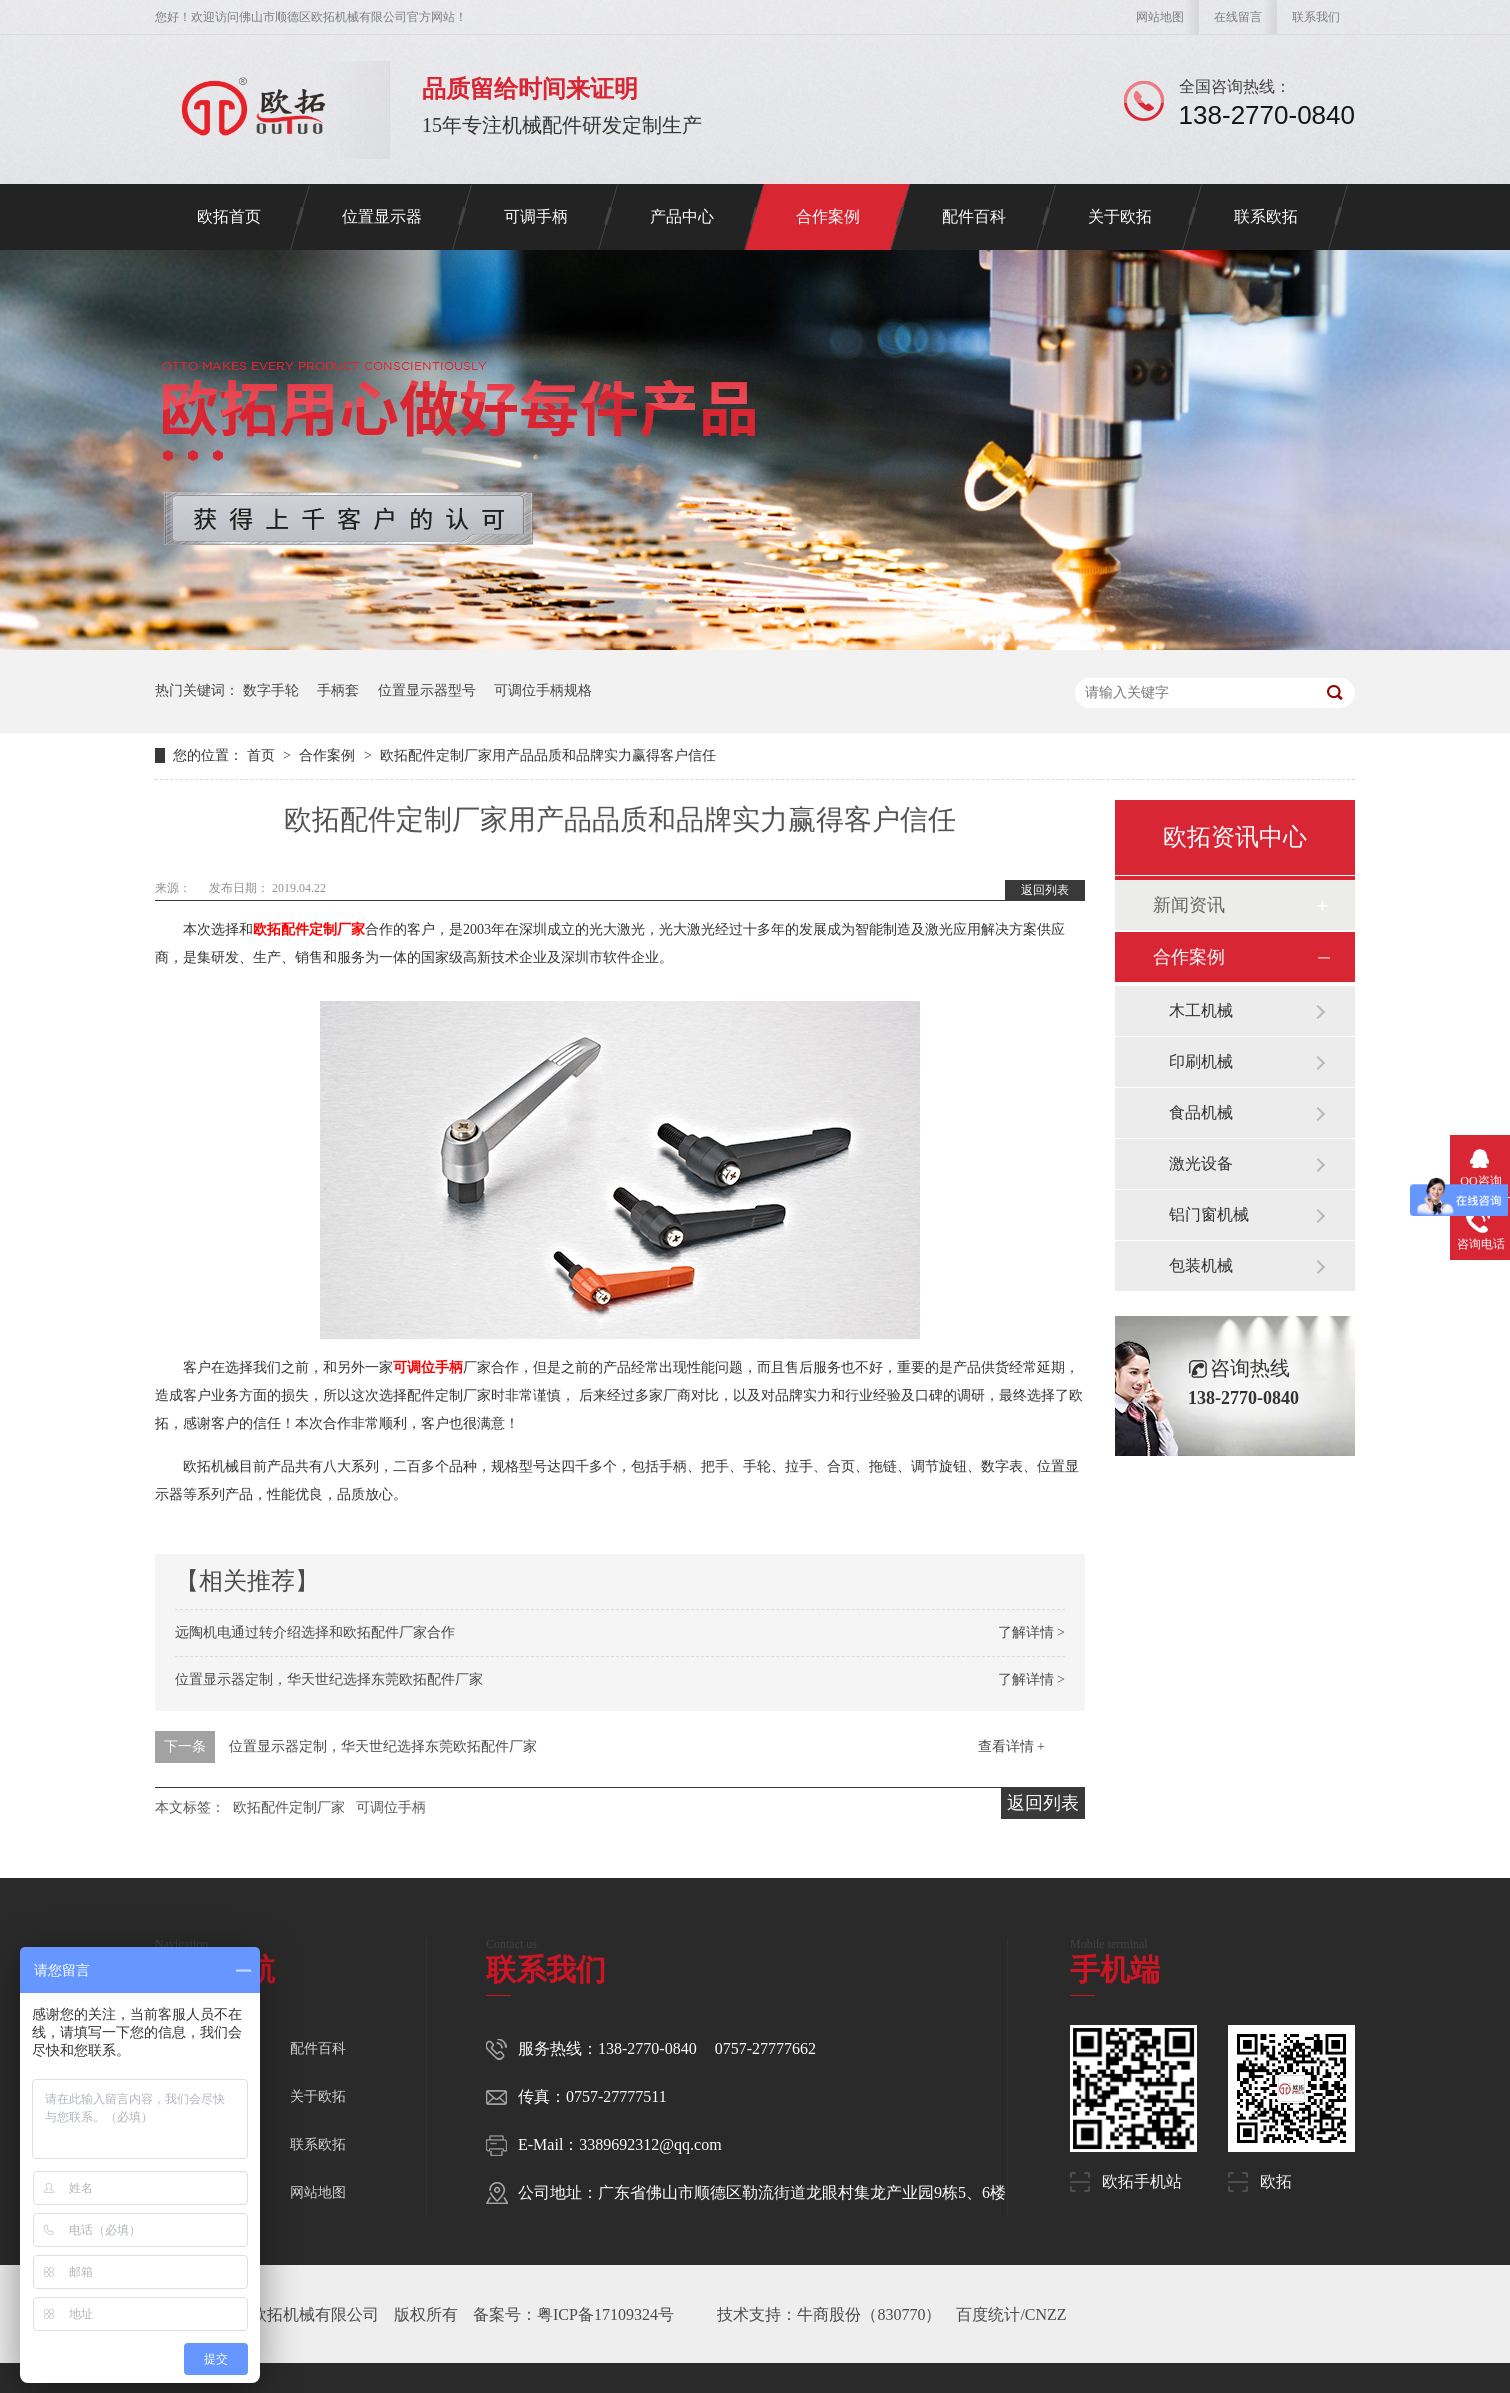  Describe the element at coordinates (1201, 1010) in the screenshot. I see `木工机械` at that location.